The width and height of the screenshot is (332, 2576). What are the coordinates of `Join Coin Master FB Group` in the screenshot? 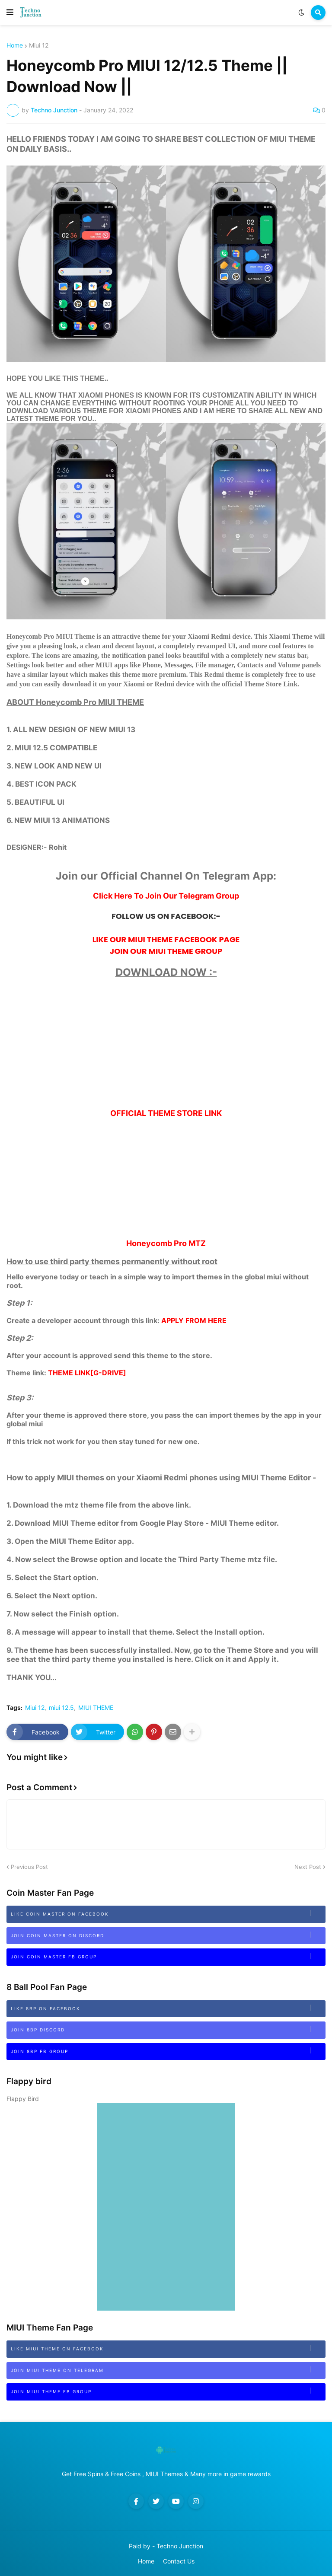 It's located at (168, 1956).